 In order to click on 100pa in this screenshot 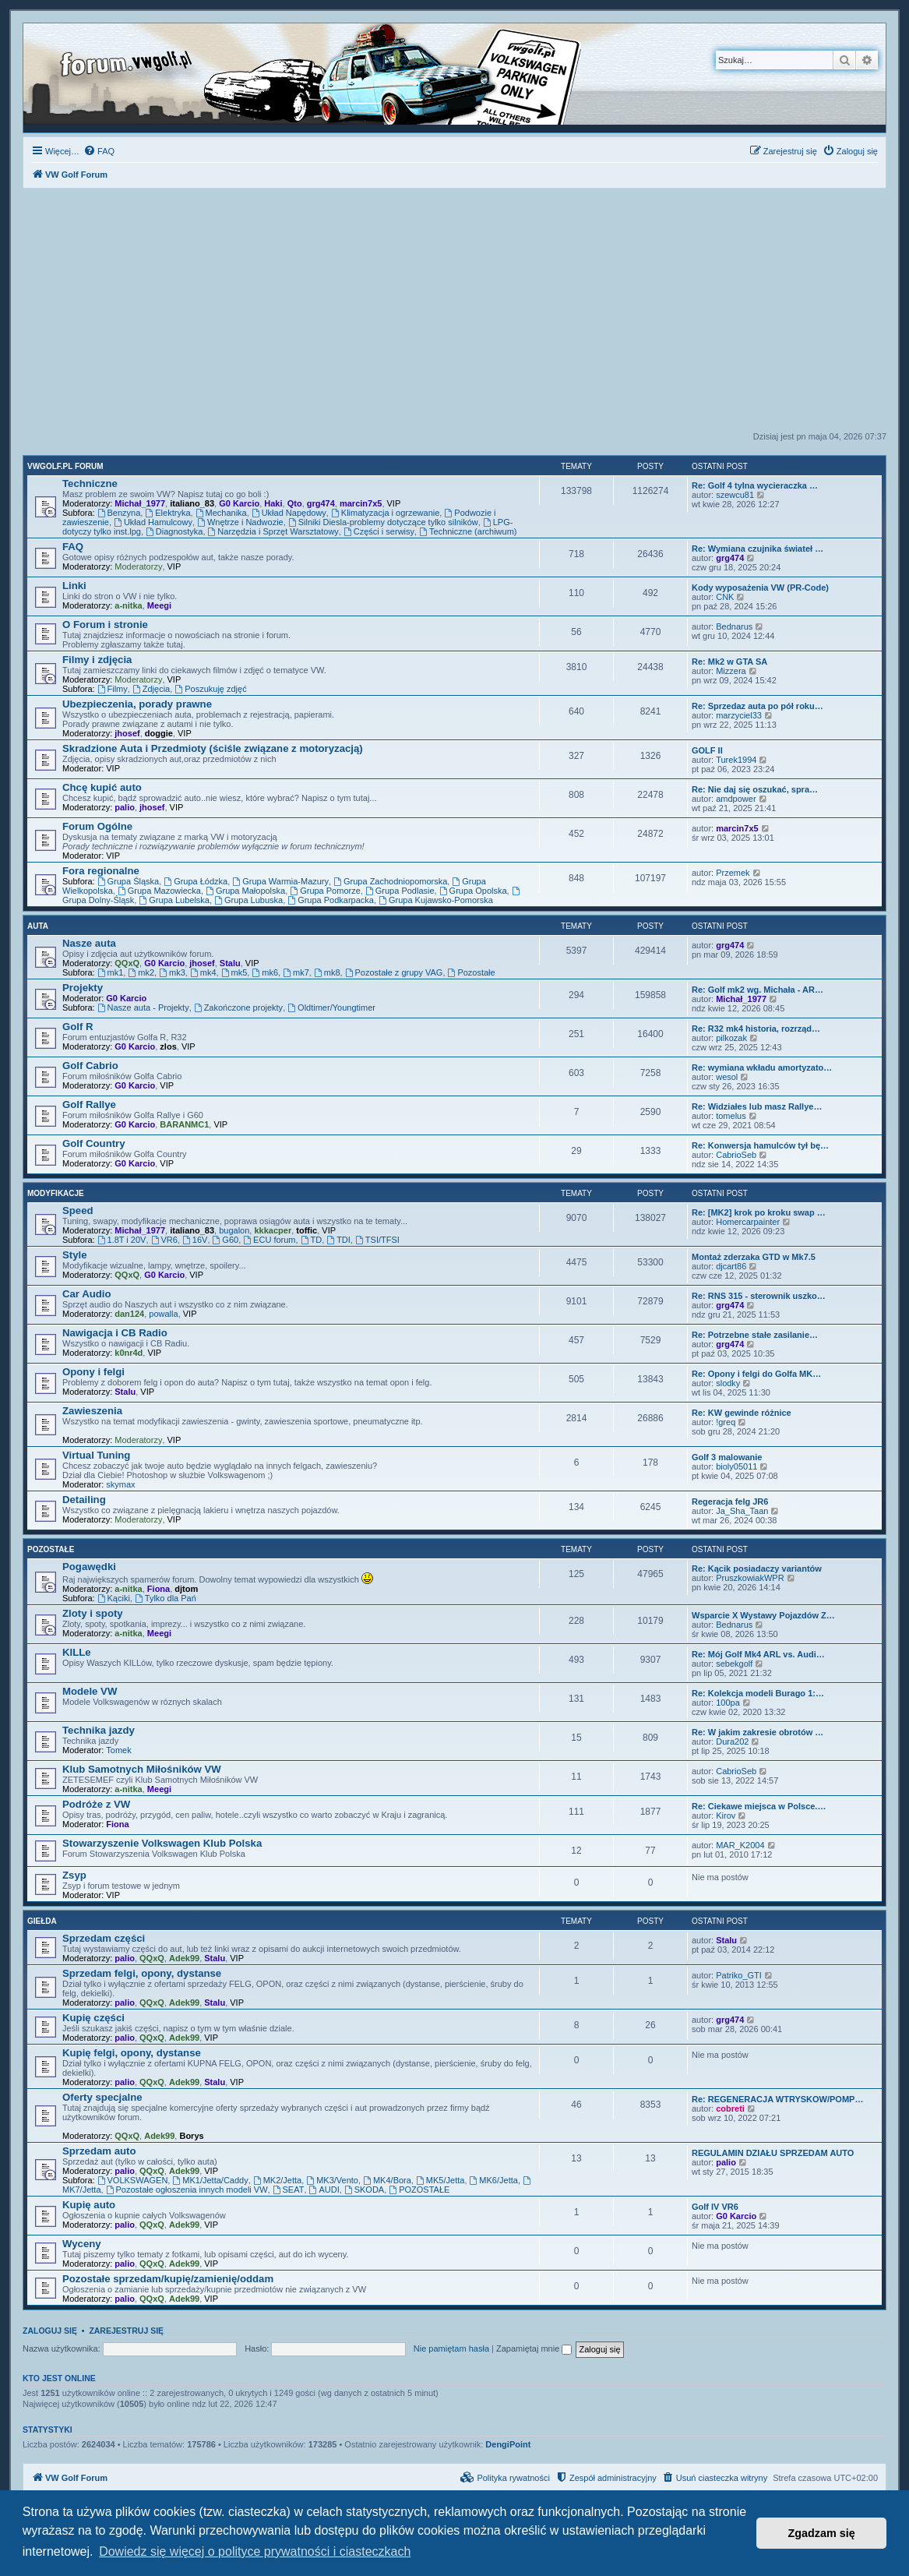, I will do `click(728, 1702)`.